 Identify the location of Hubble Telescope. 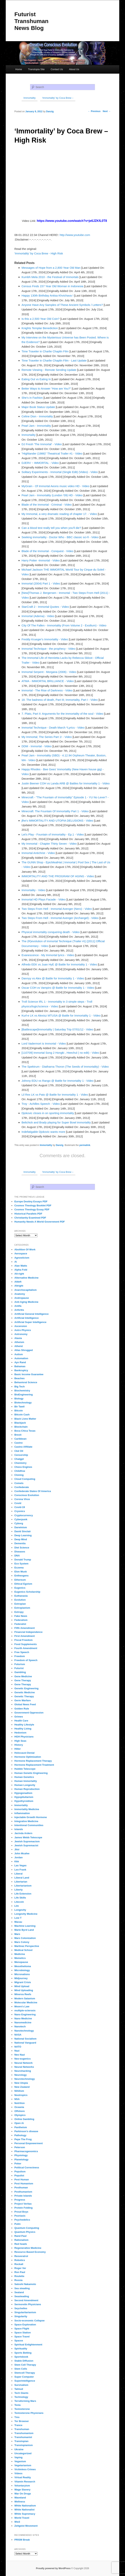
(24, 1768).